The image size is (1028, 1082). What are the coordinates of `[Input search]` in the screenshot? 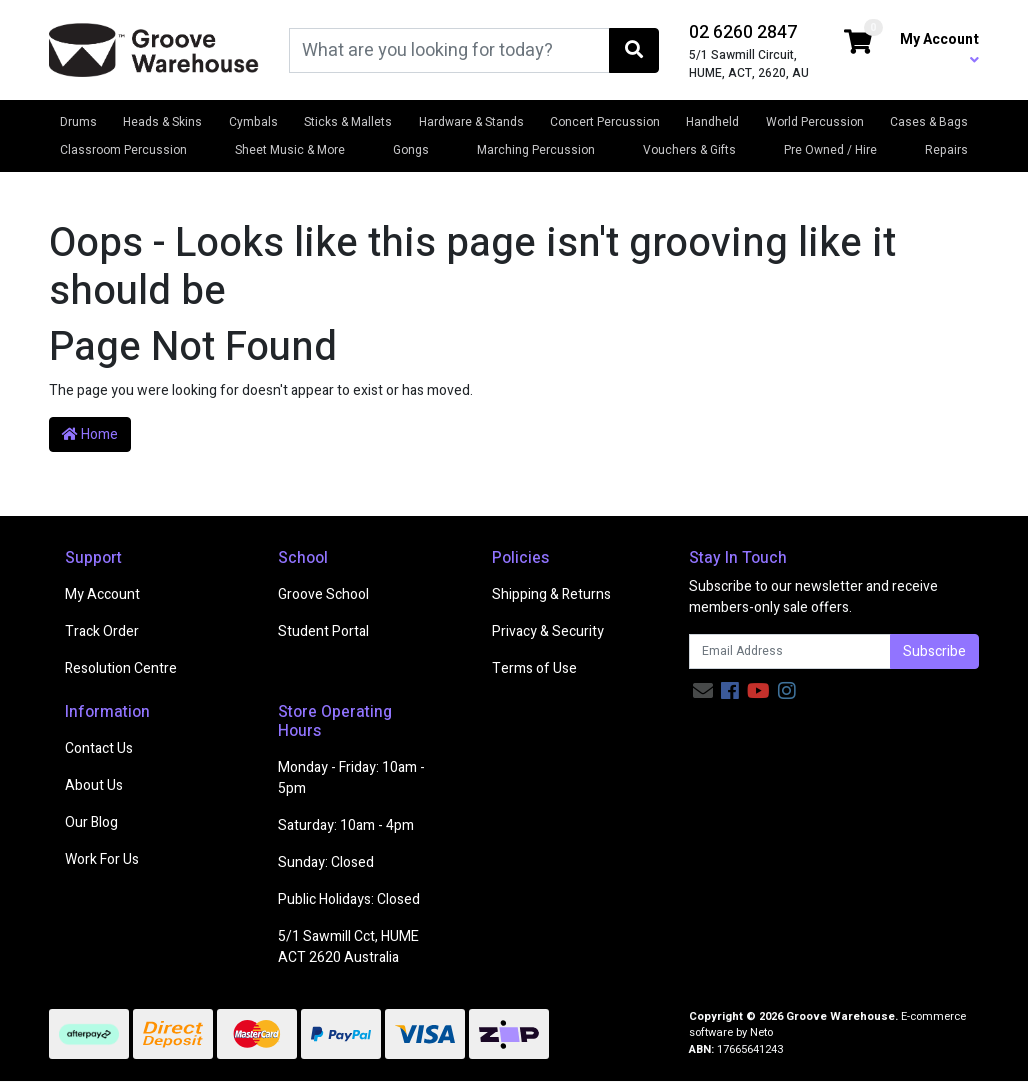 It's located at (449, 50).